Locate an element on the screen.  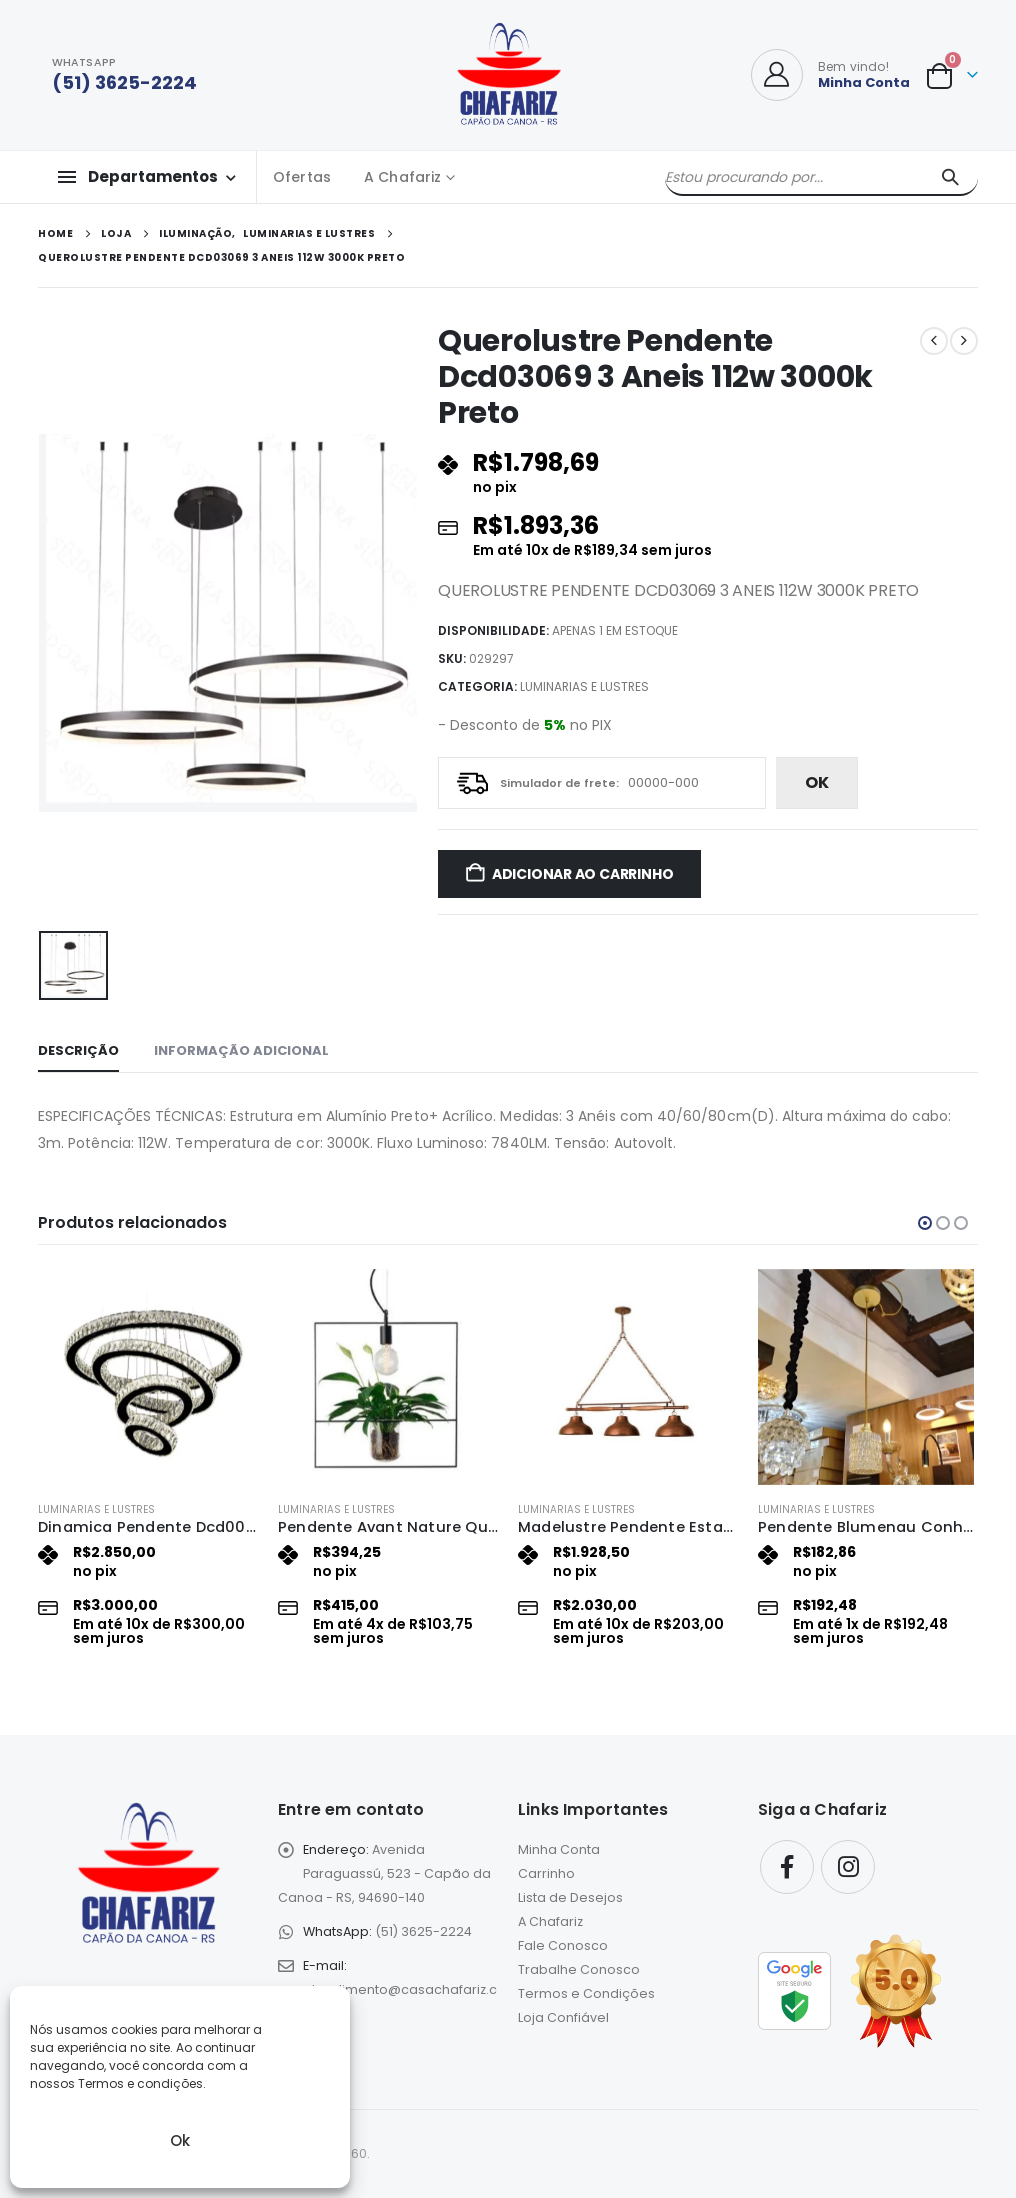
Informação adicional [tab] is located at coordinates (241, 1050).